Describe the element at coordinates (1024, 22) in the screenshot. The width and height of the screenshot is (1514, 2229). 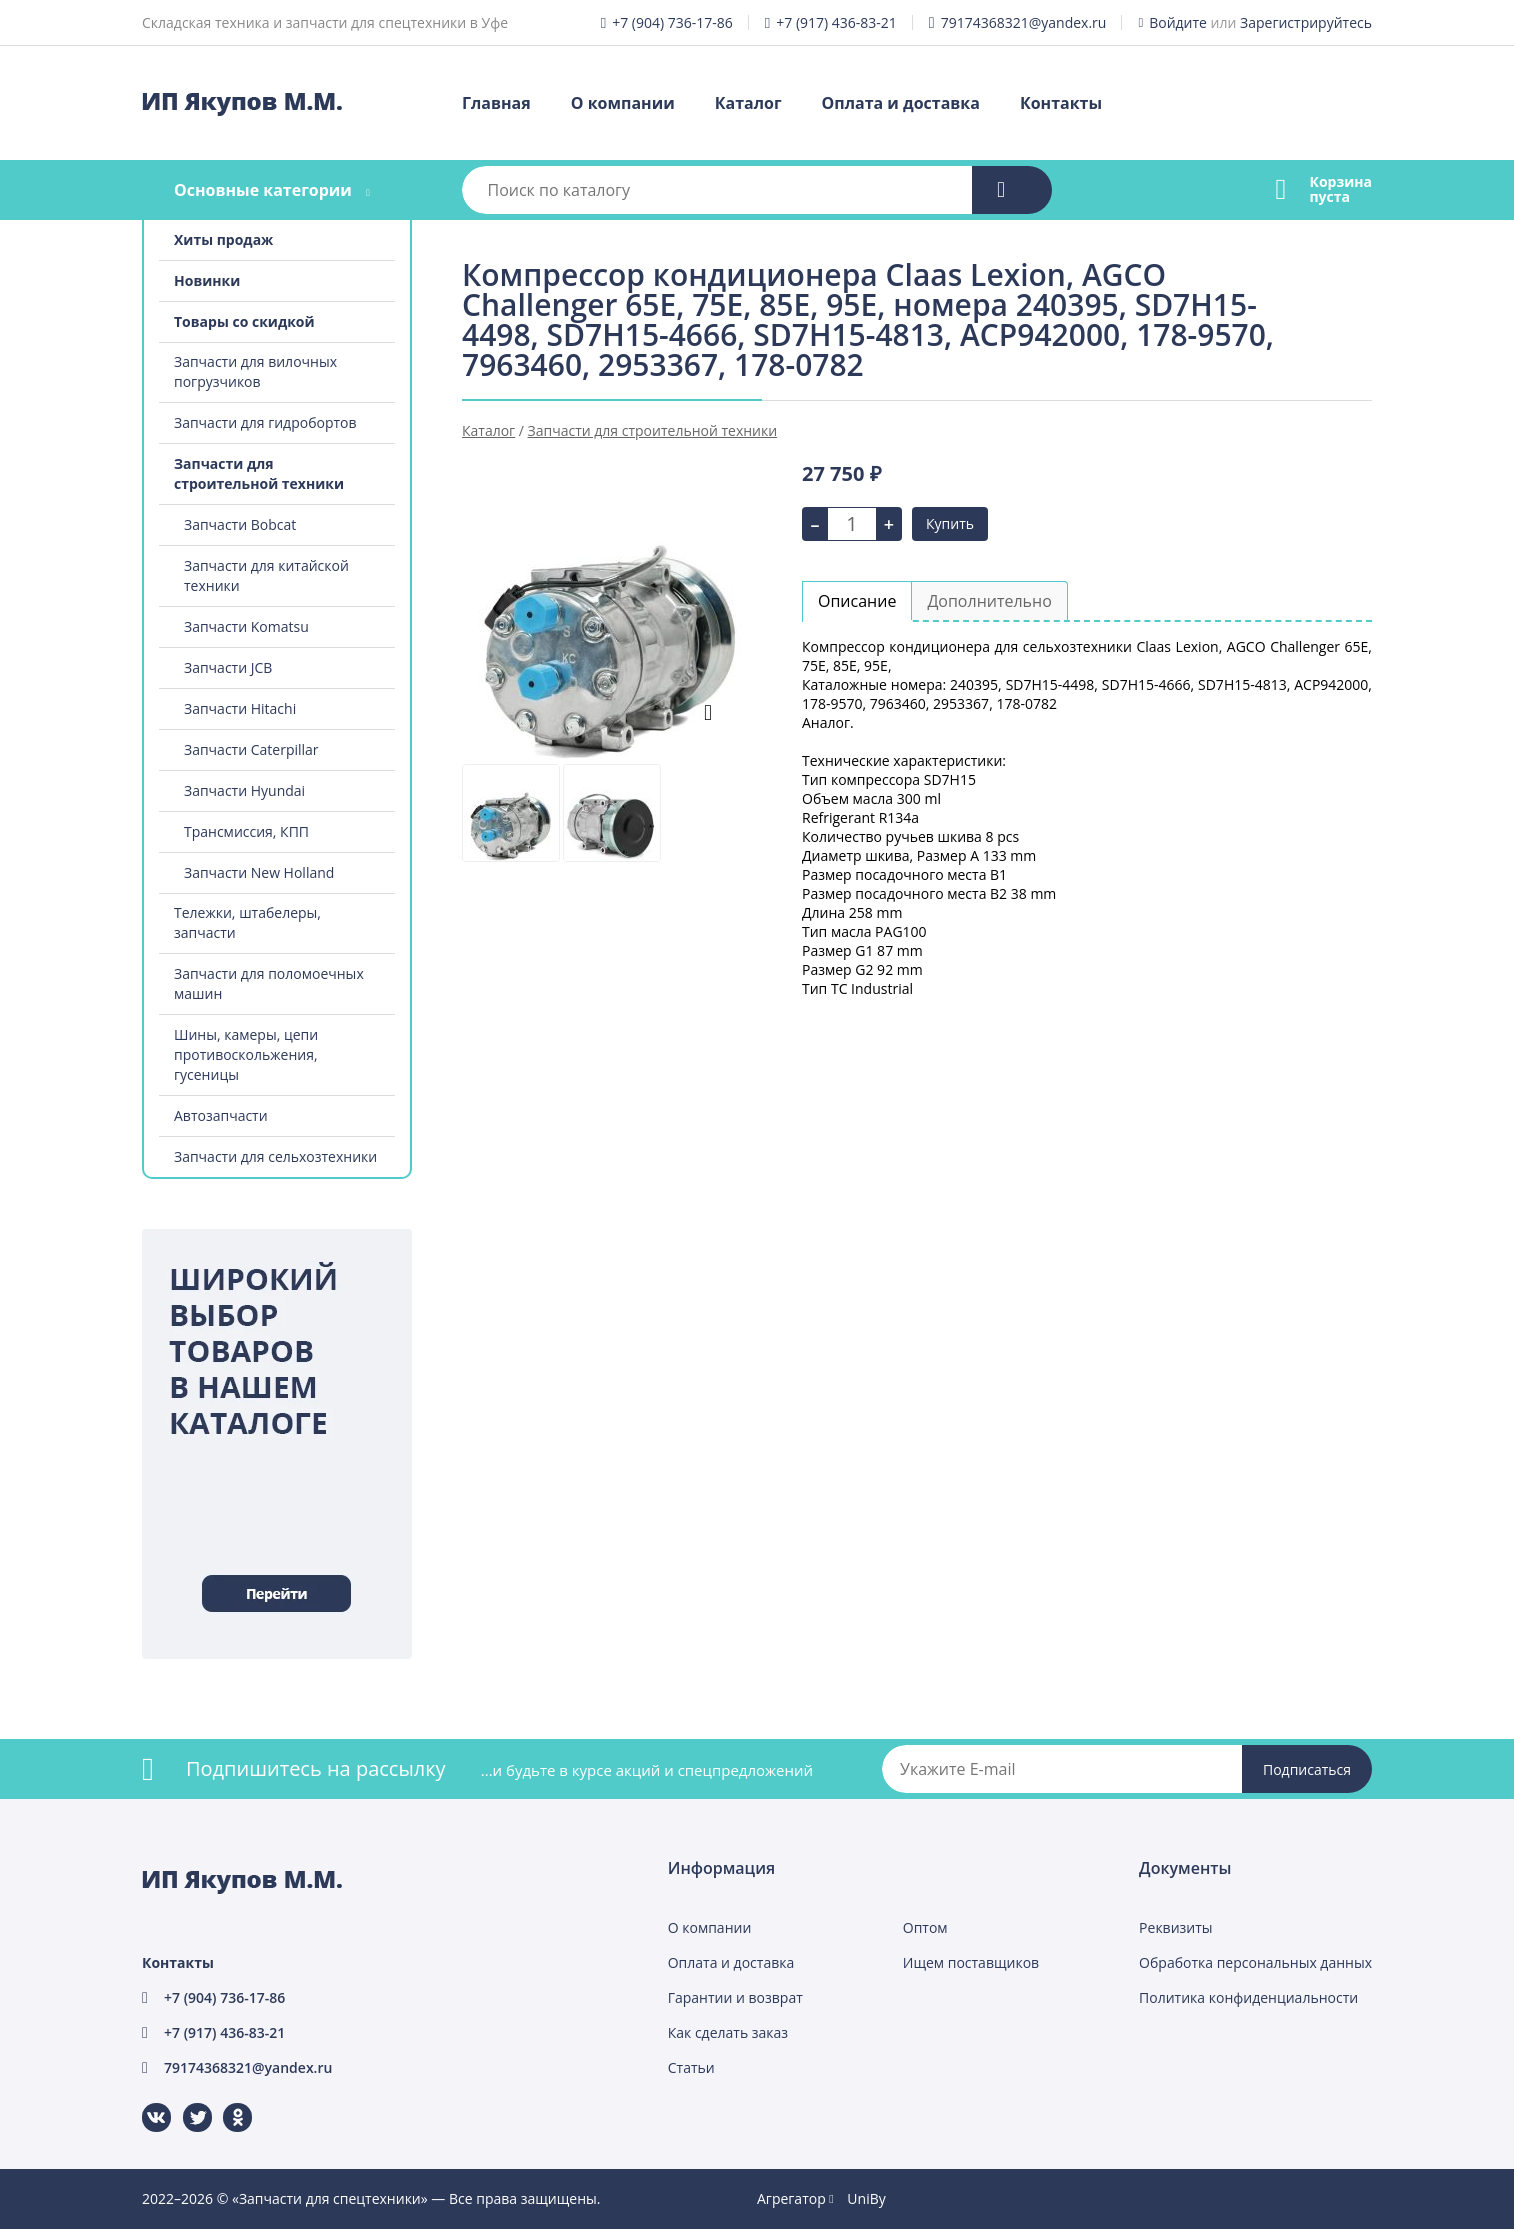
I see `79174368321@yandex.ru` at that location.